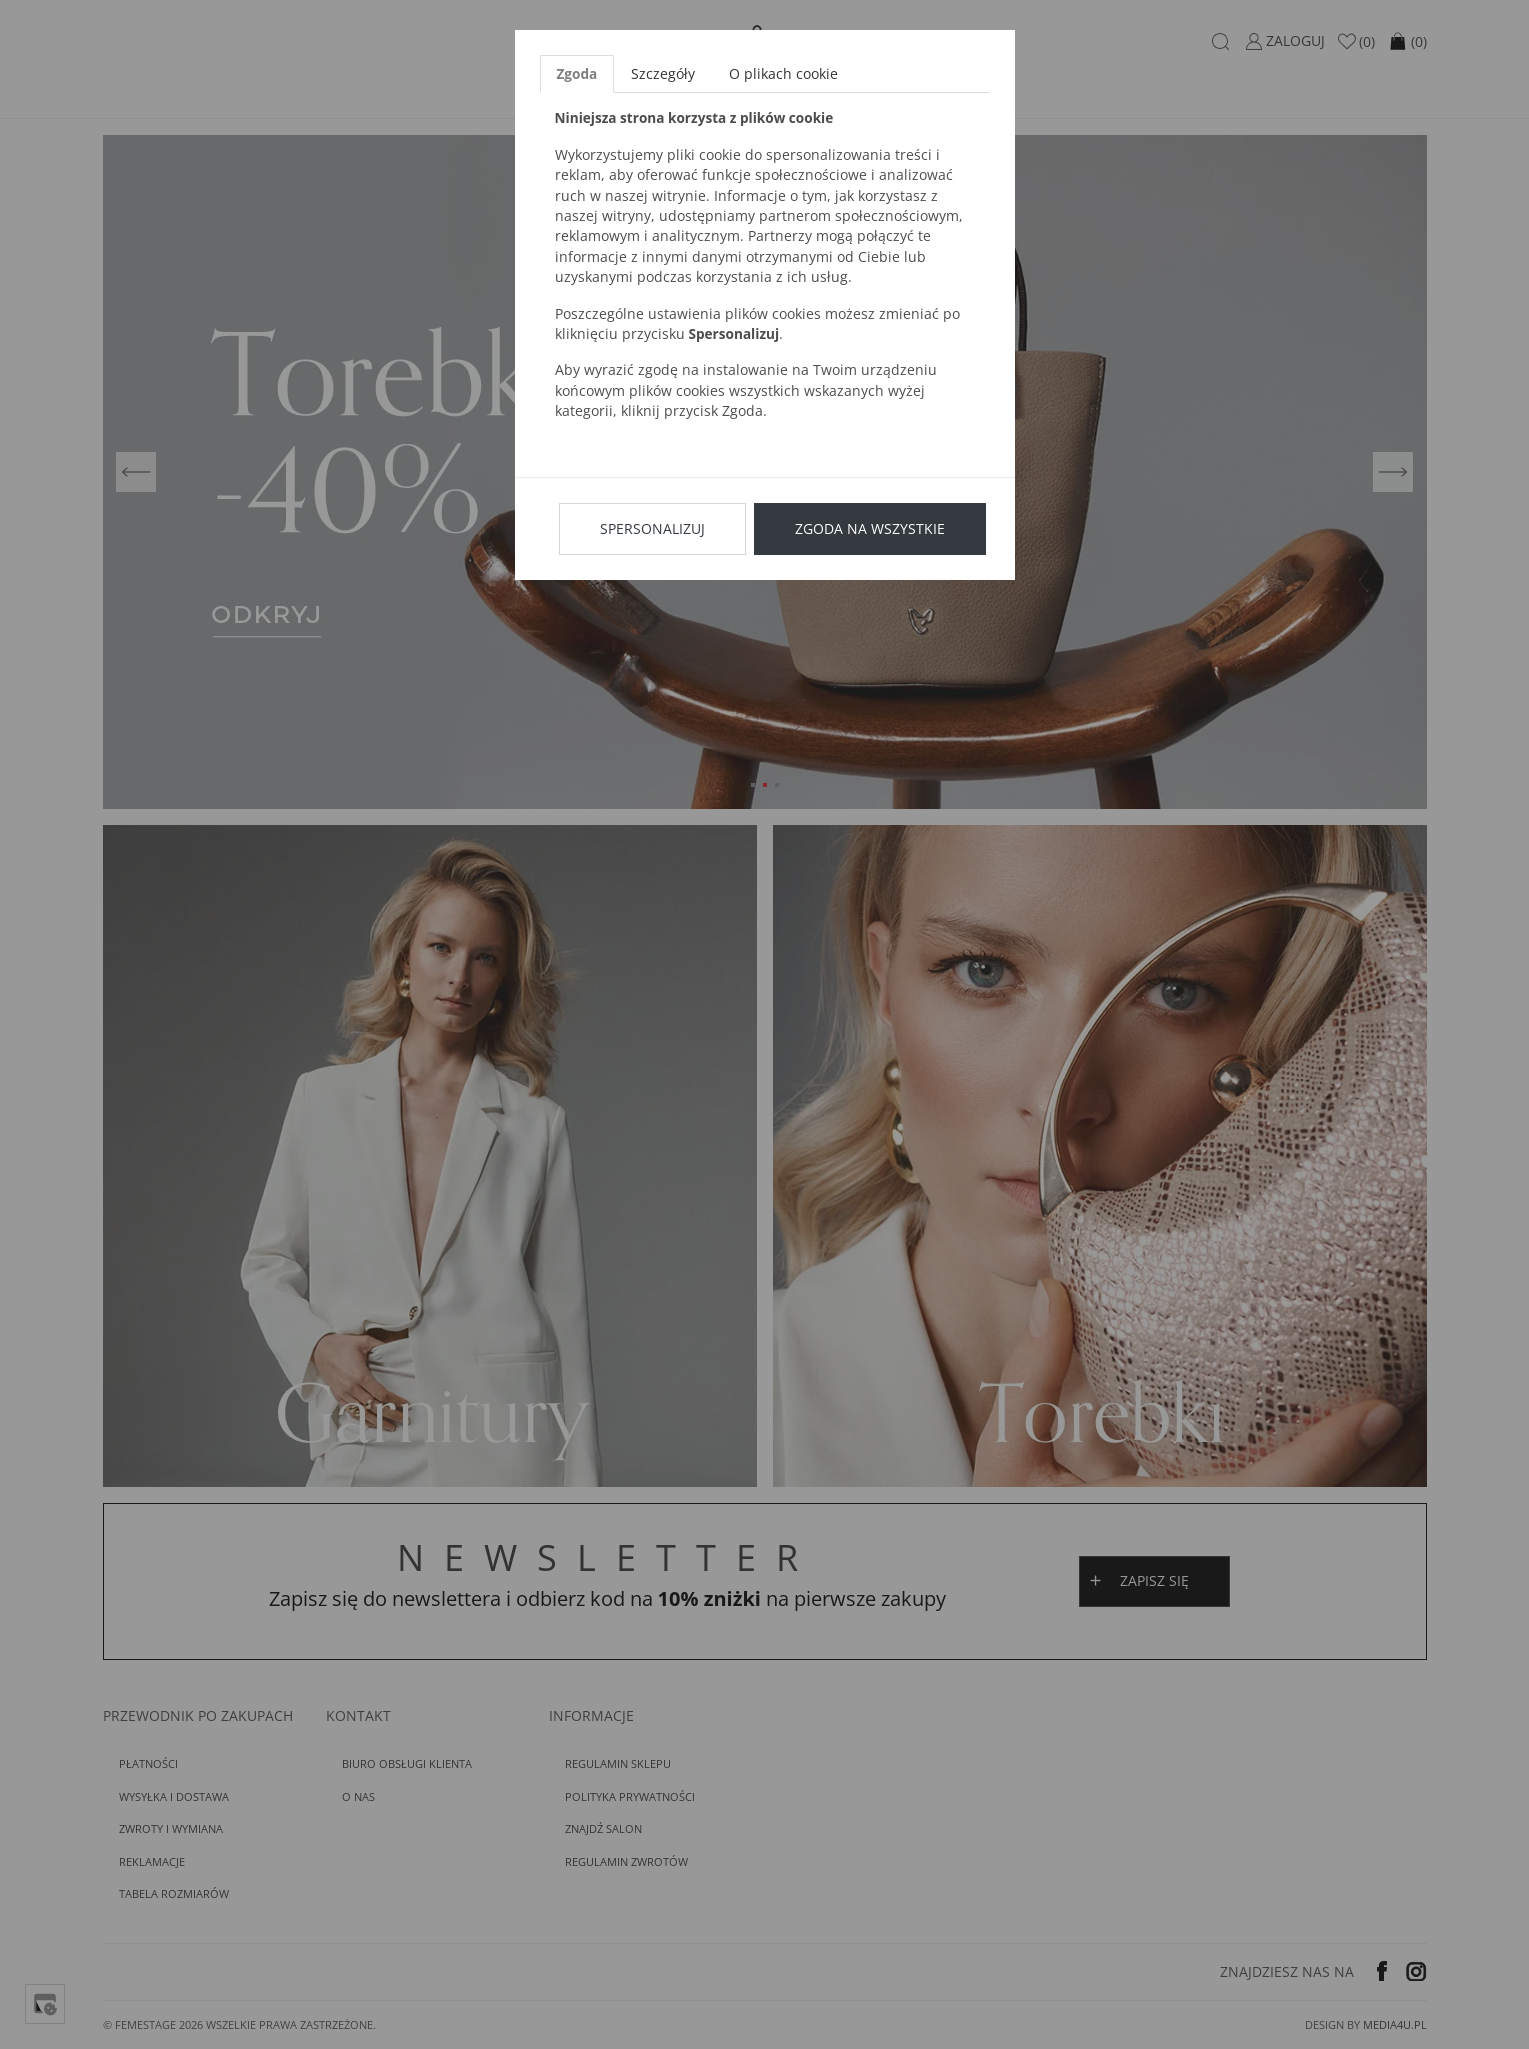 This screenshot has height=2049, width=1529. I want to click on Szczegóły [tab], so click(663, 73).